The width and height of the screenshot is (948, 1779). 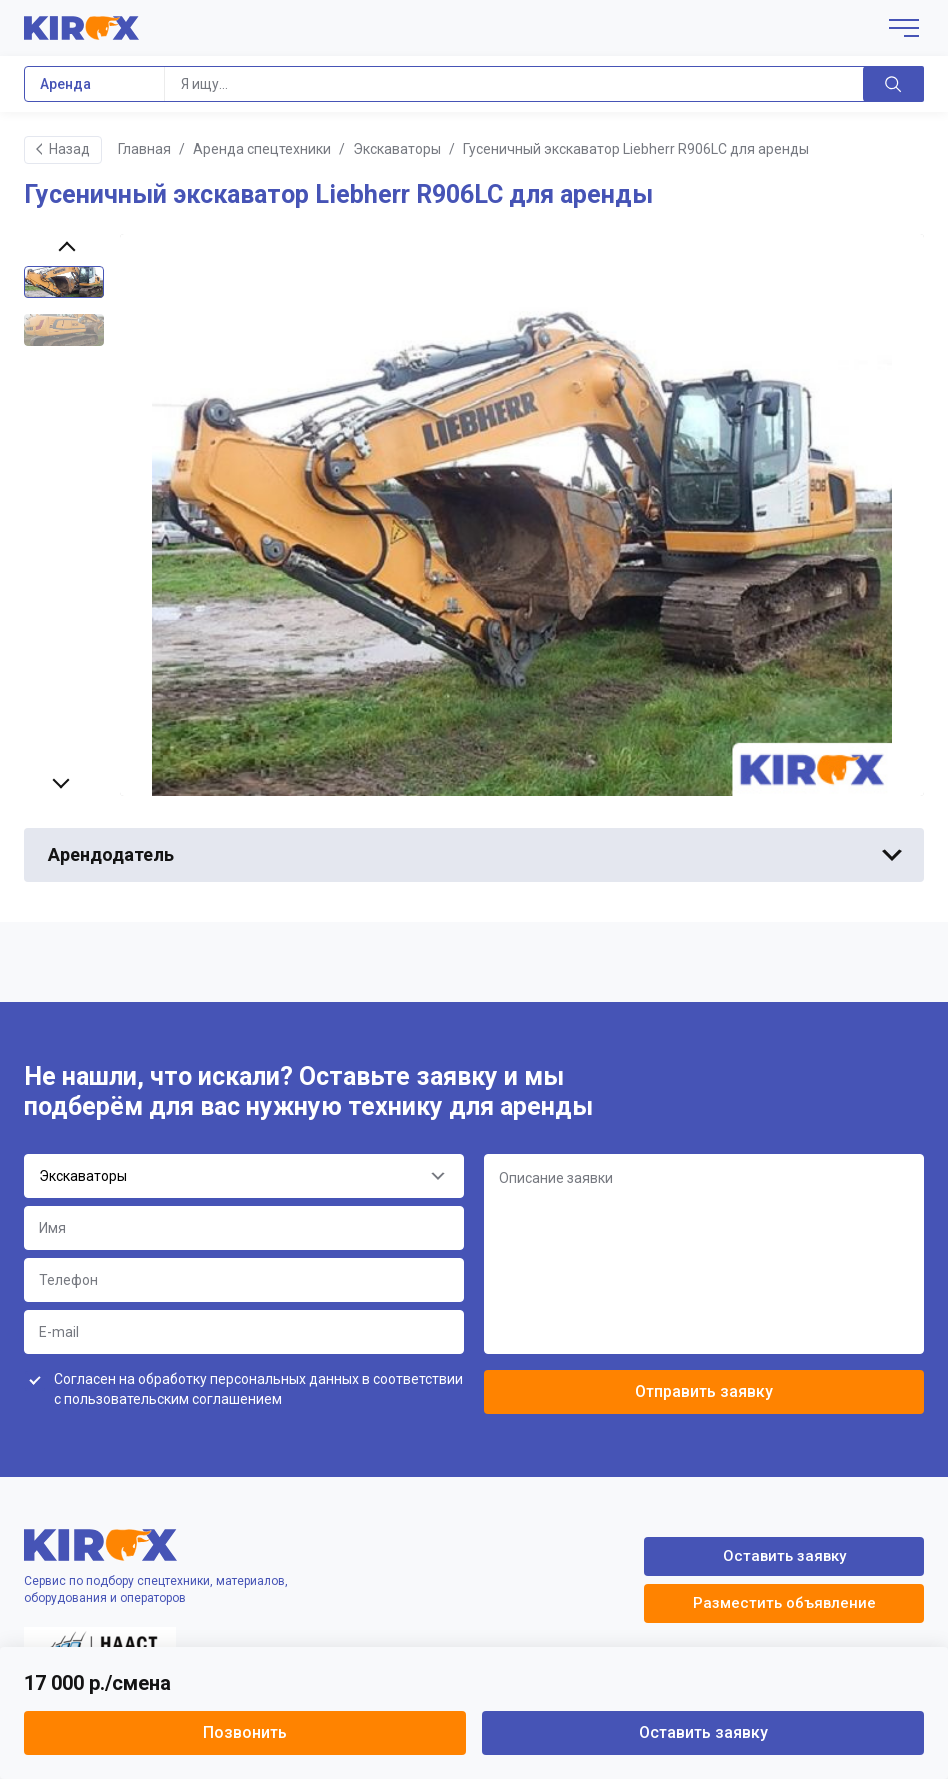 What do you see at coordinates (784, 1603) in the screenshot?
I see `Разместить объявление` at bounding box center [784, 1603].